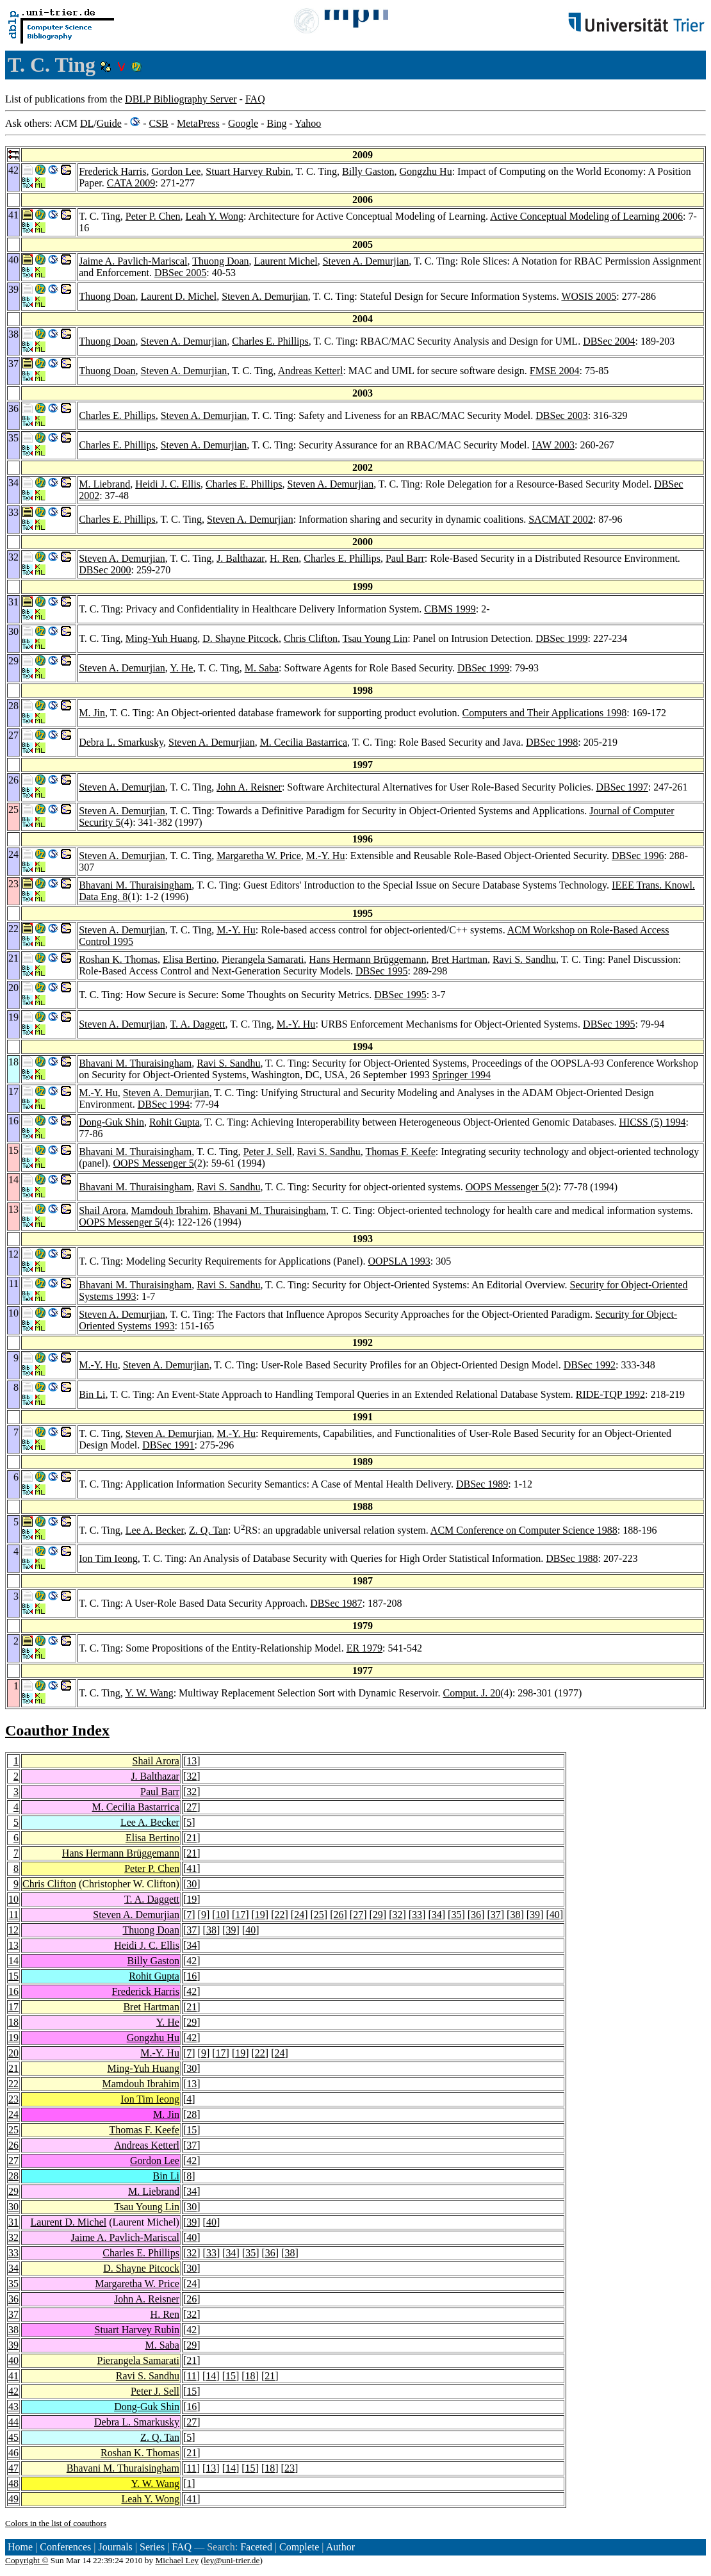 Image resolution: width=711 pixels, height=2576 pixels. I want to click on 30, so click(191, 1883).